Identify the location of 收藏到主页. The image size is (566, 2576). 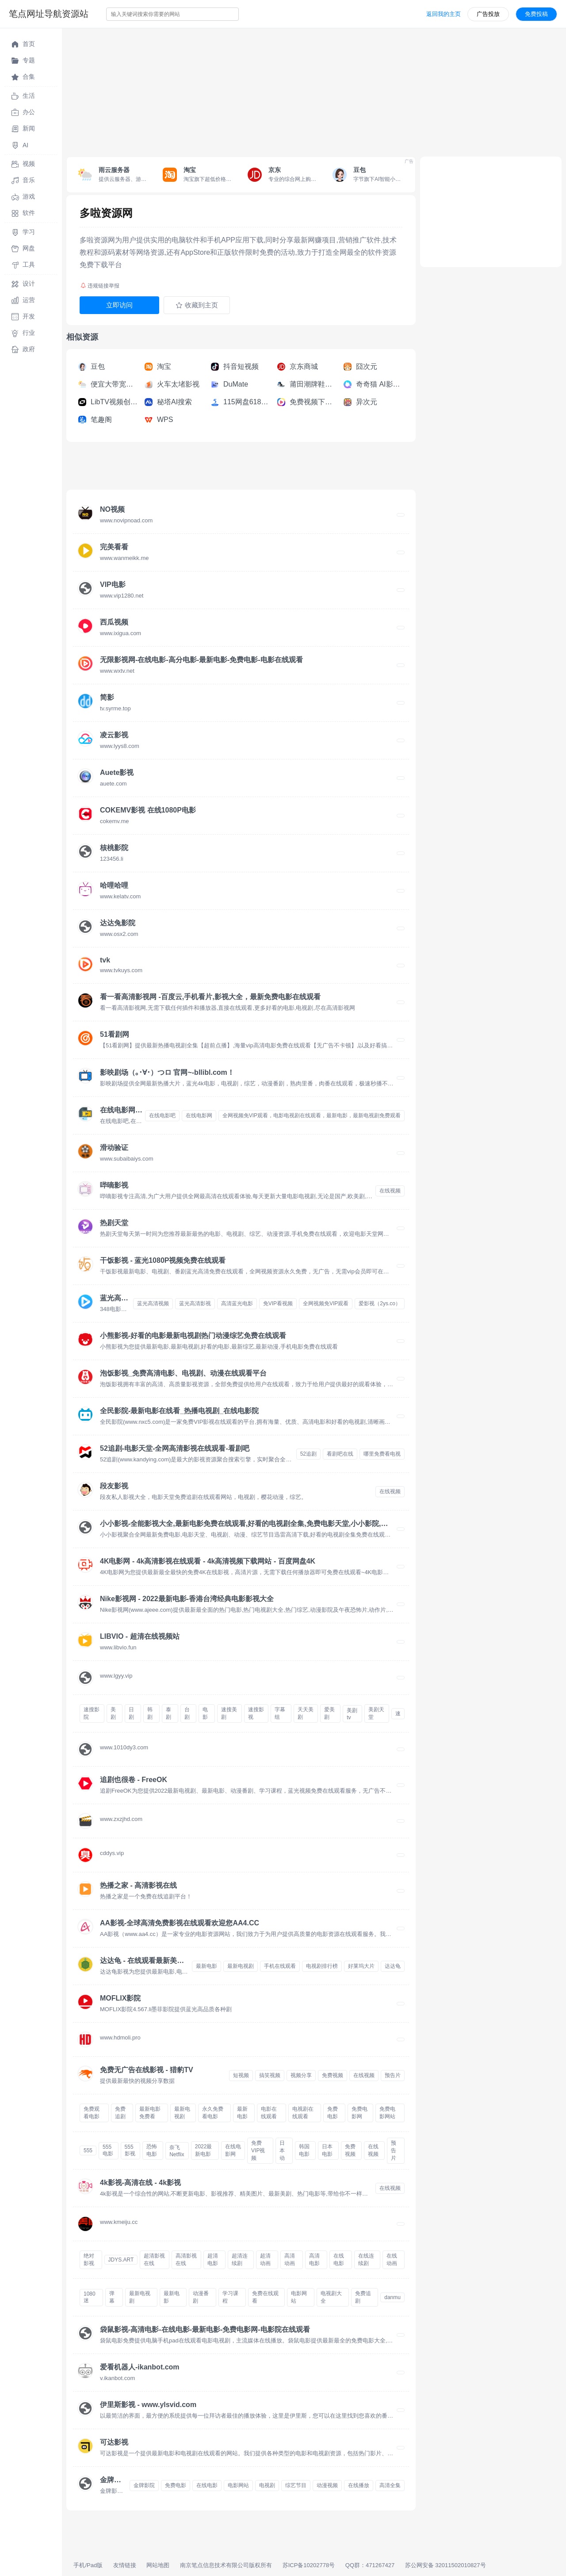
(197, 305).